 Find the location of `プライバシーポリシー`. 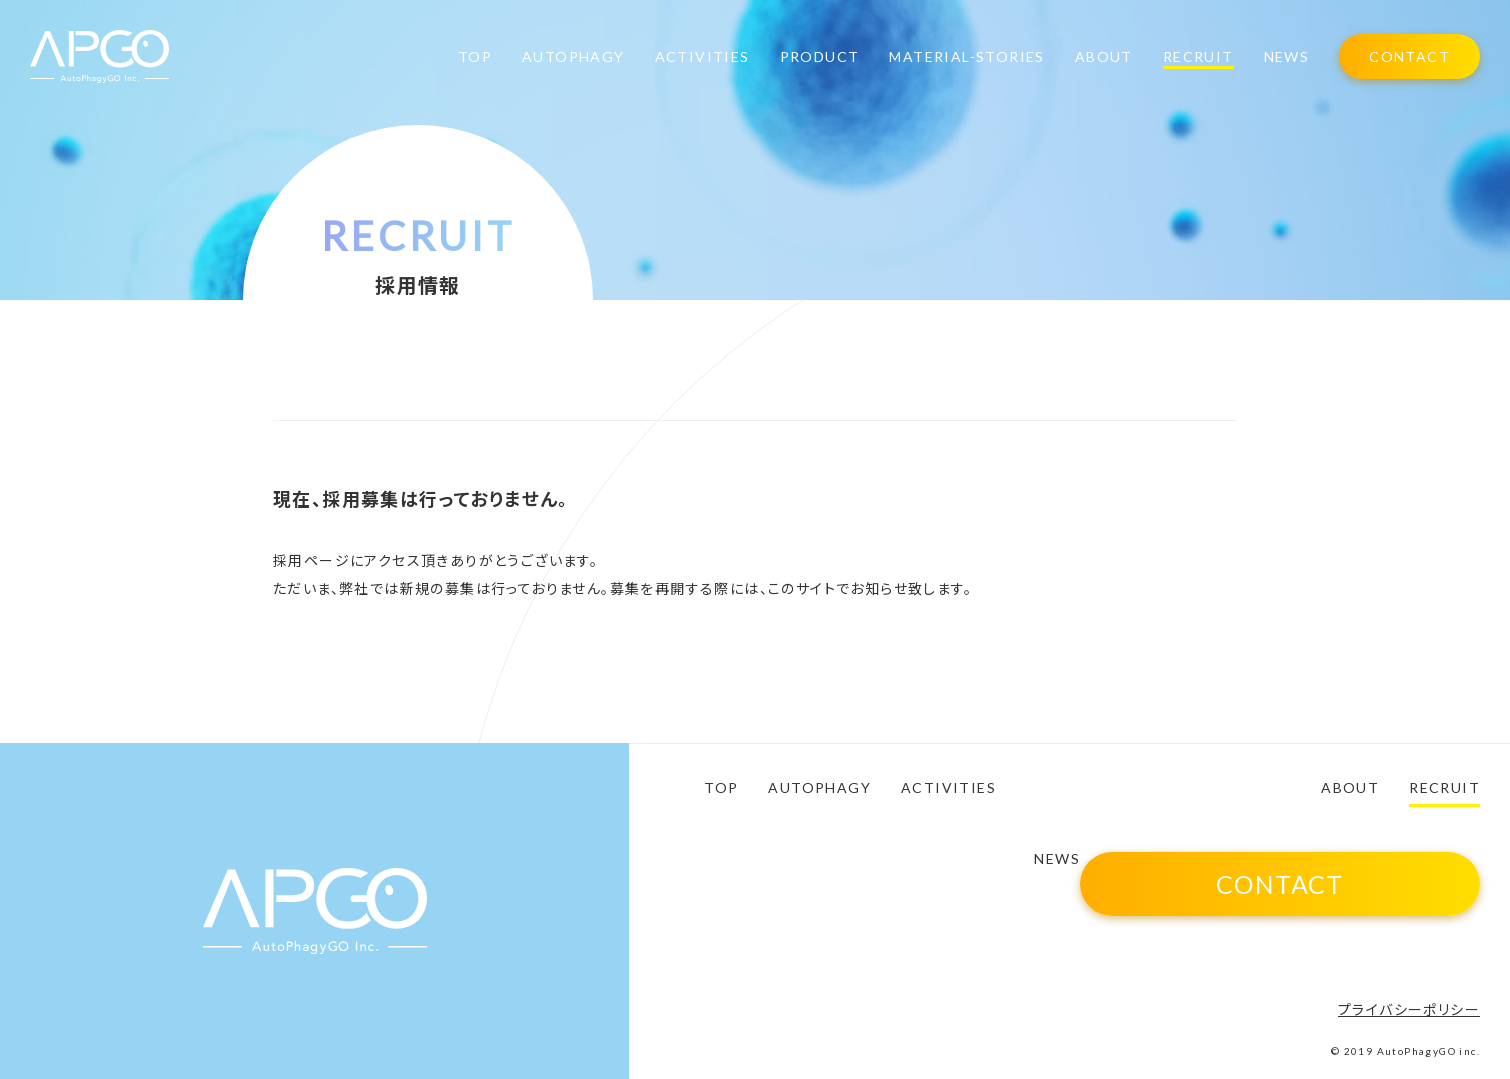

プライバシーポリシー is located at coordinates (1409, 1009).